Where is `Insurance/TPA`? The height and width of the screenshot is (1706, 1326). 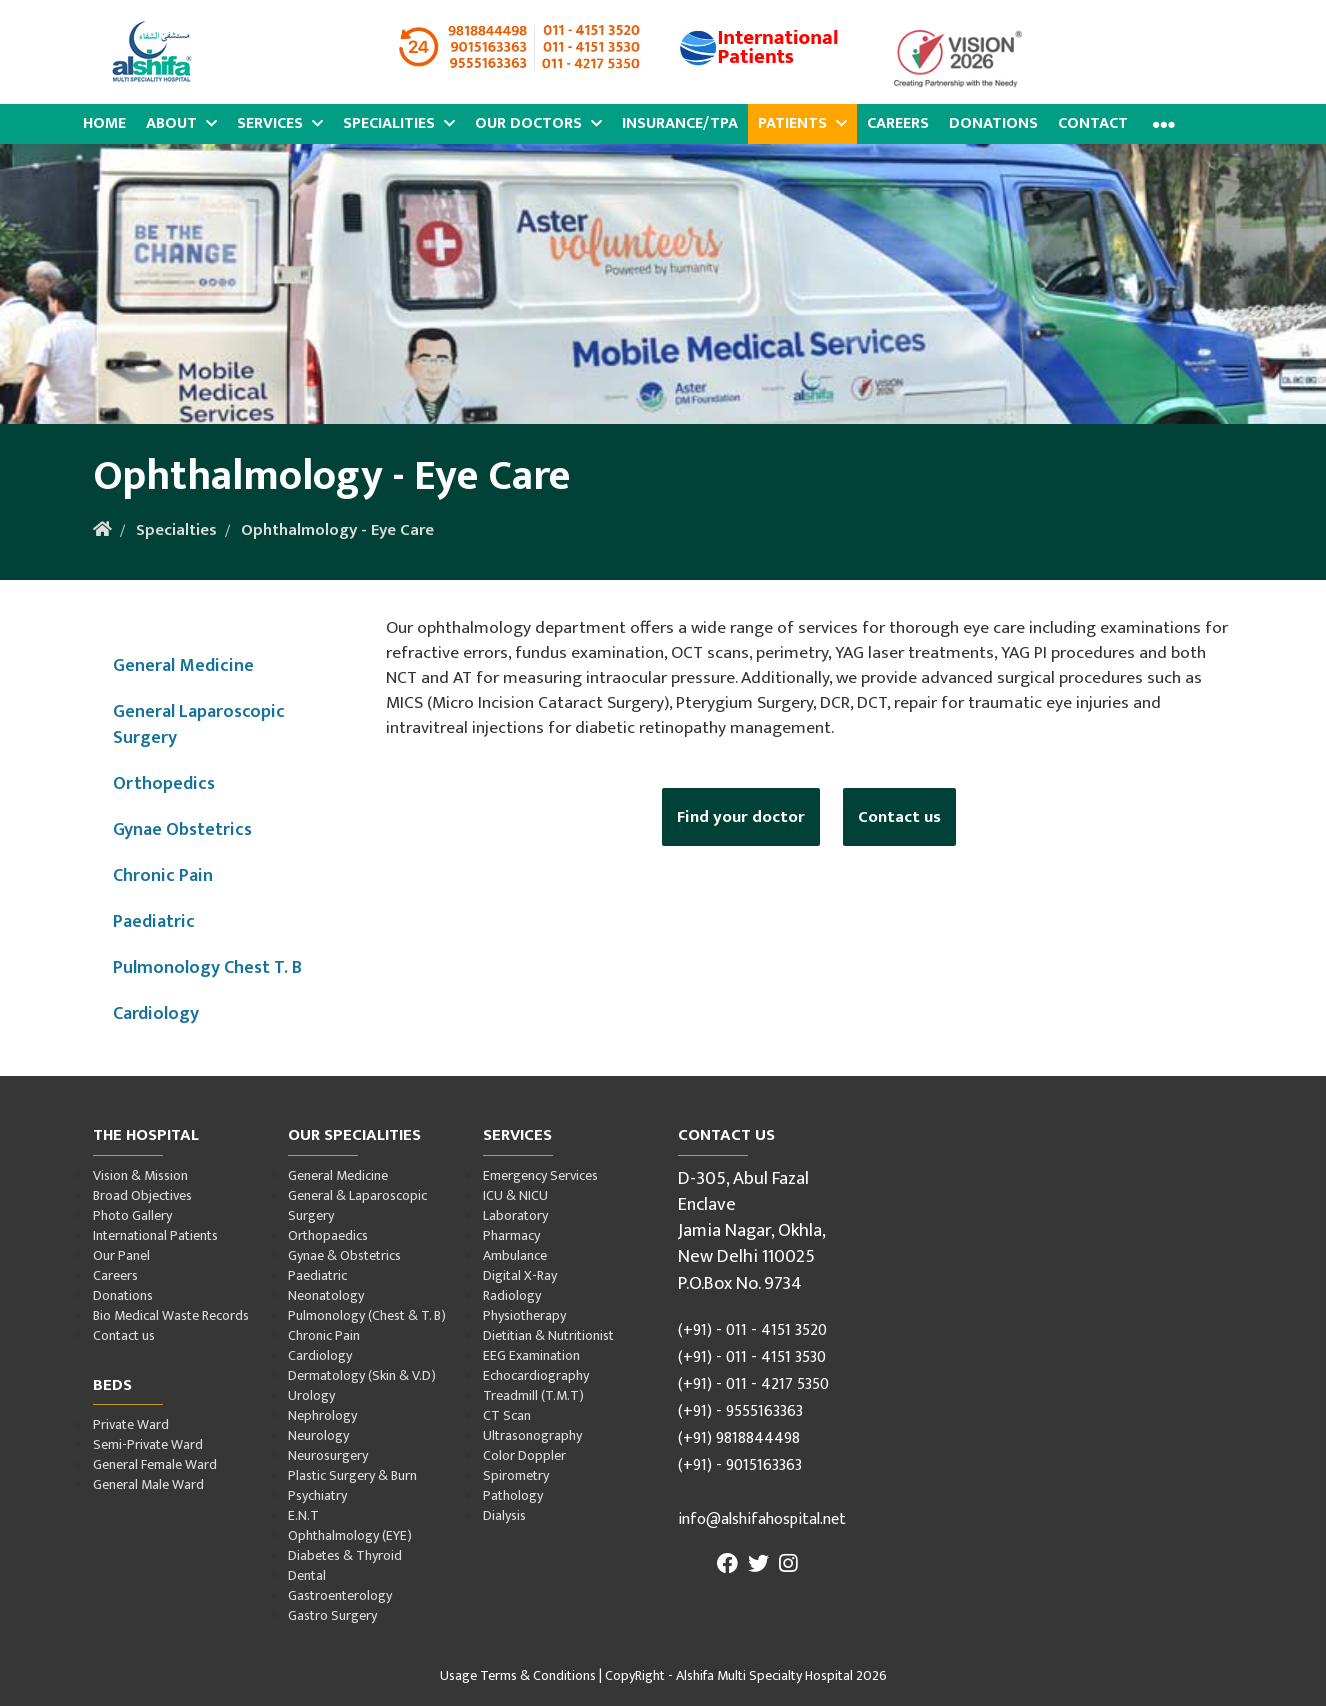
Insurance/TPA is located at coordinates (680, 123).